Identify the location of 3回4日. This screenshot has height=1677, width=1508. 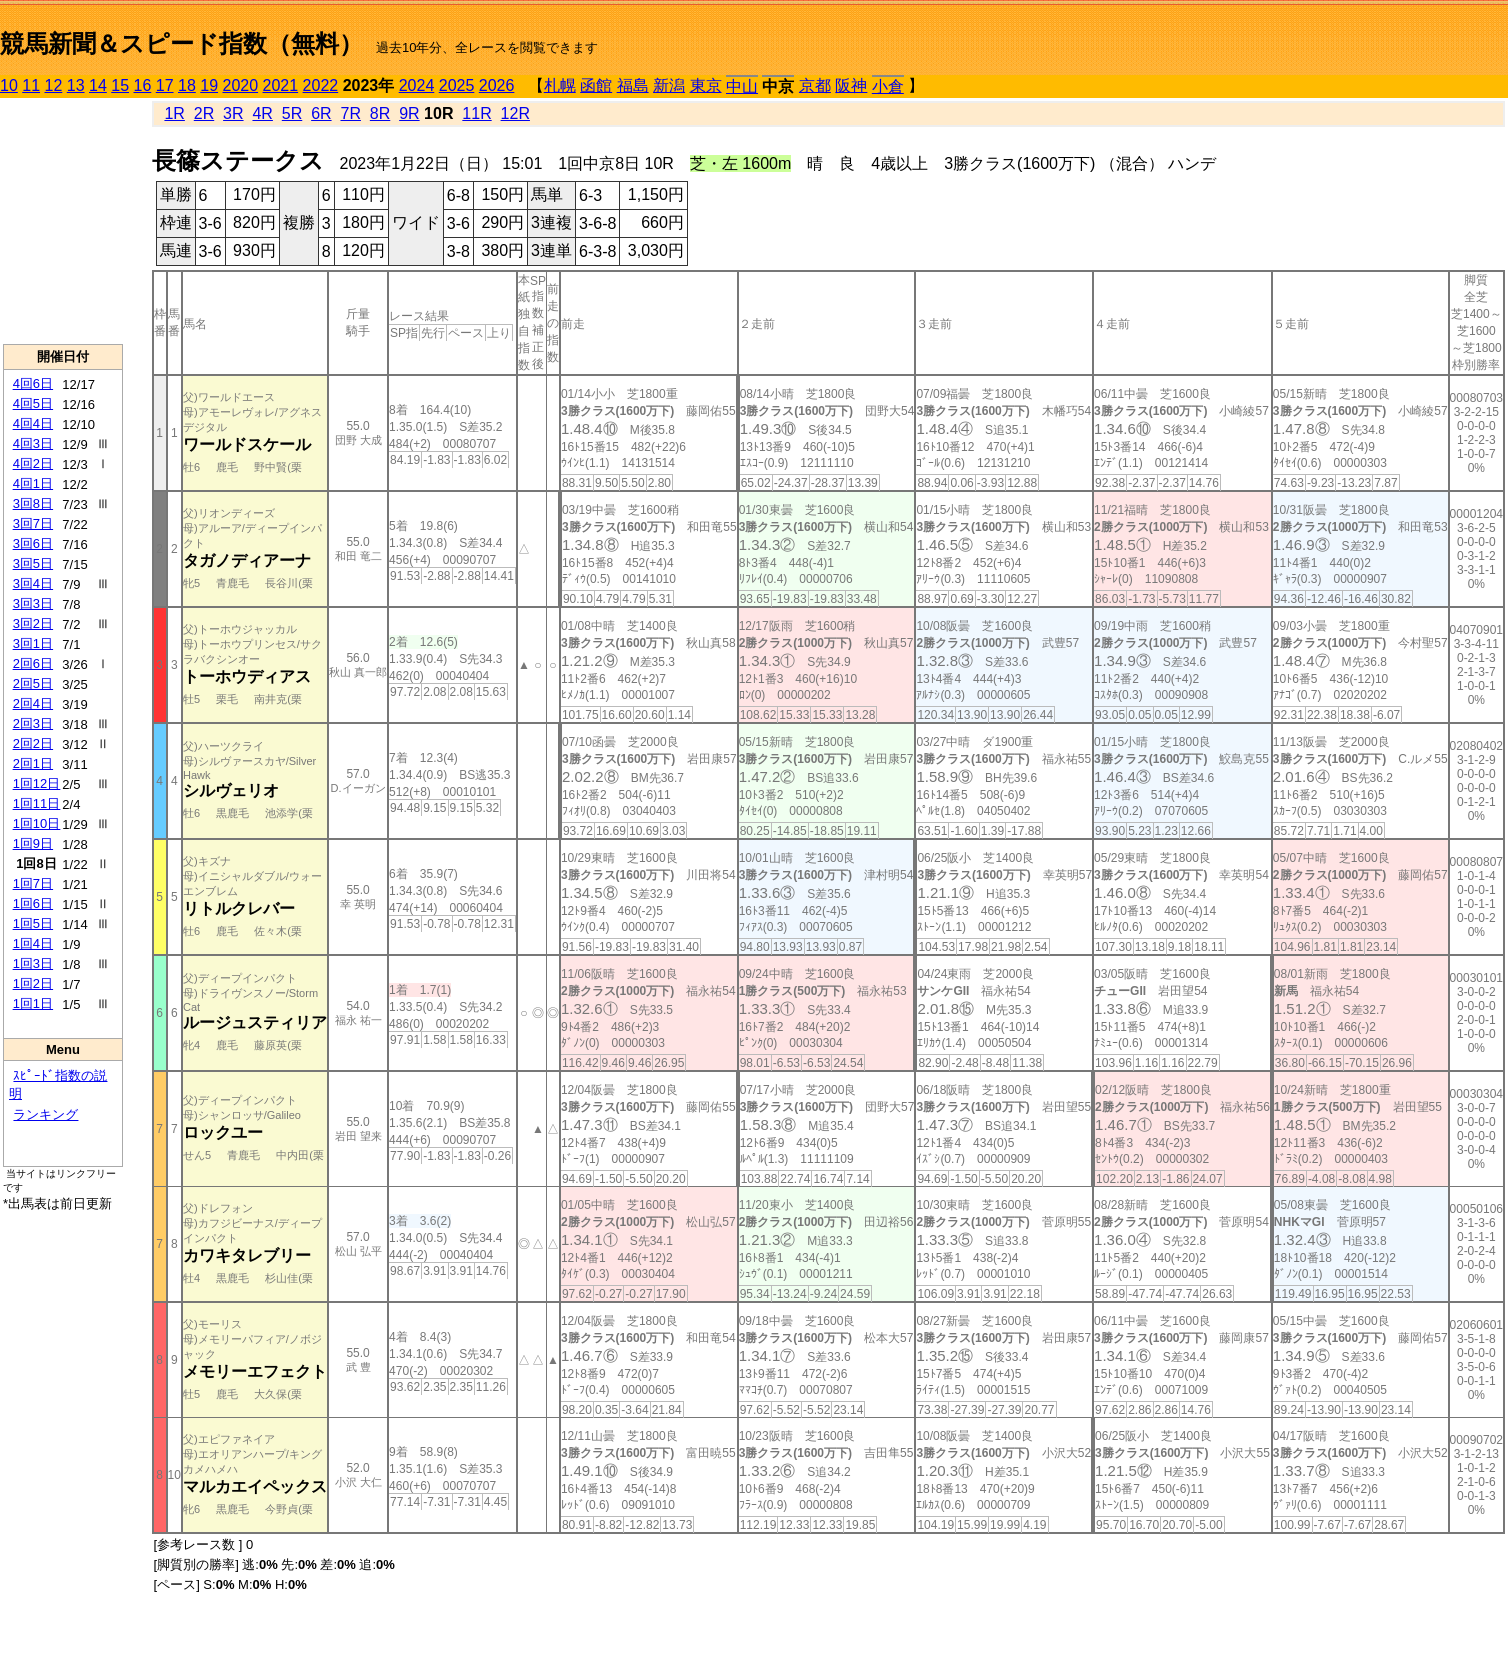
(33, 583).